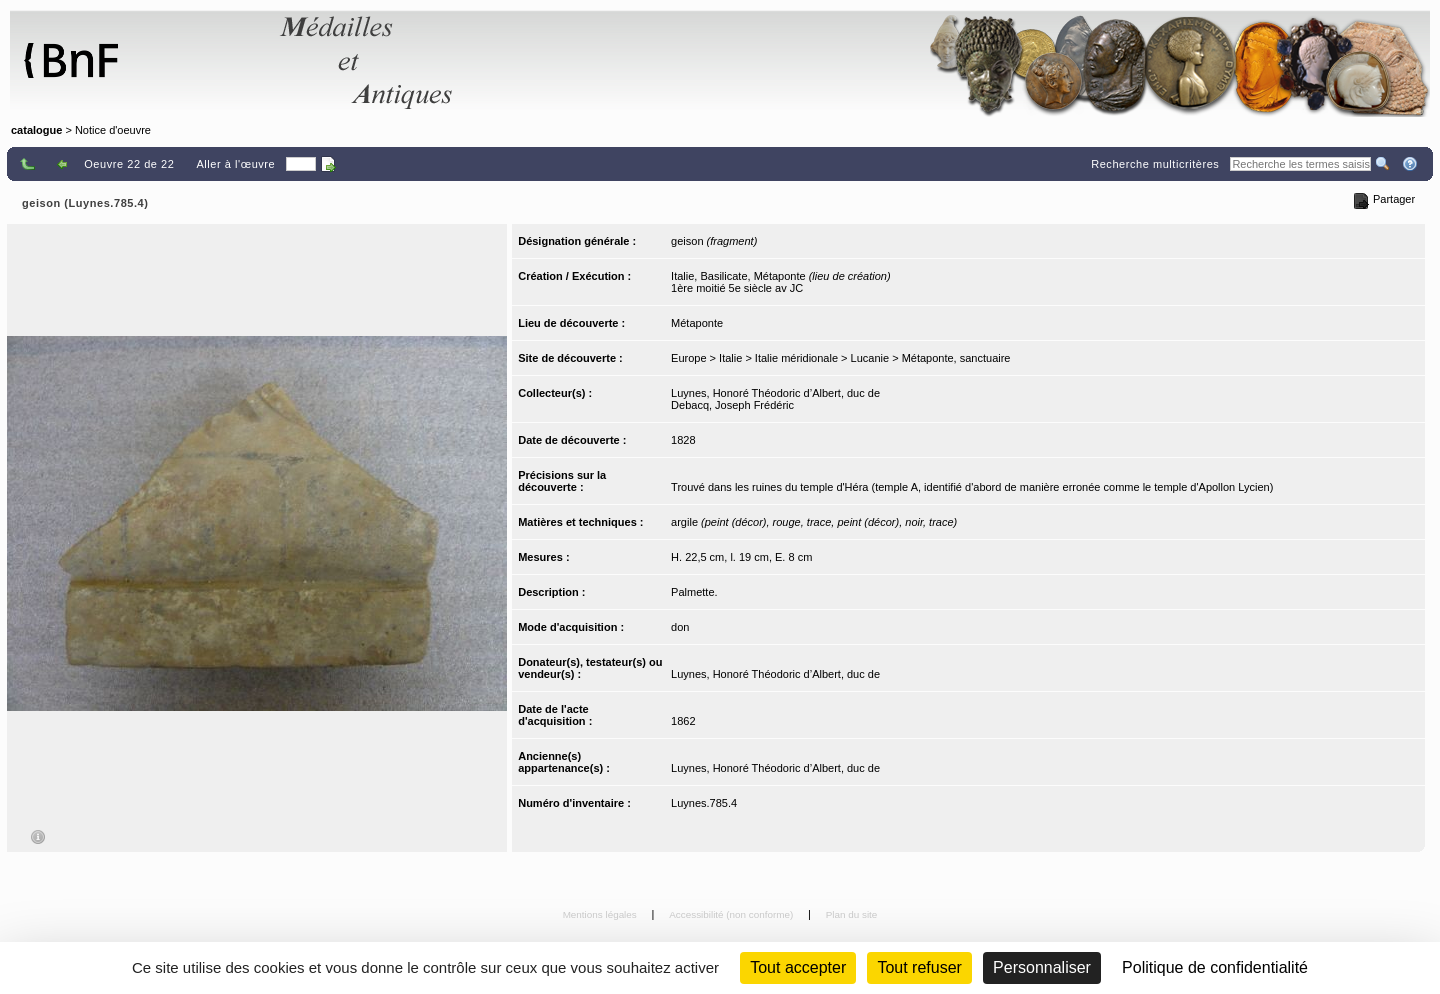 The image size is (1440, 994). I want to click on Debacq, Joseph Frédéric, so click(732, 405).